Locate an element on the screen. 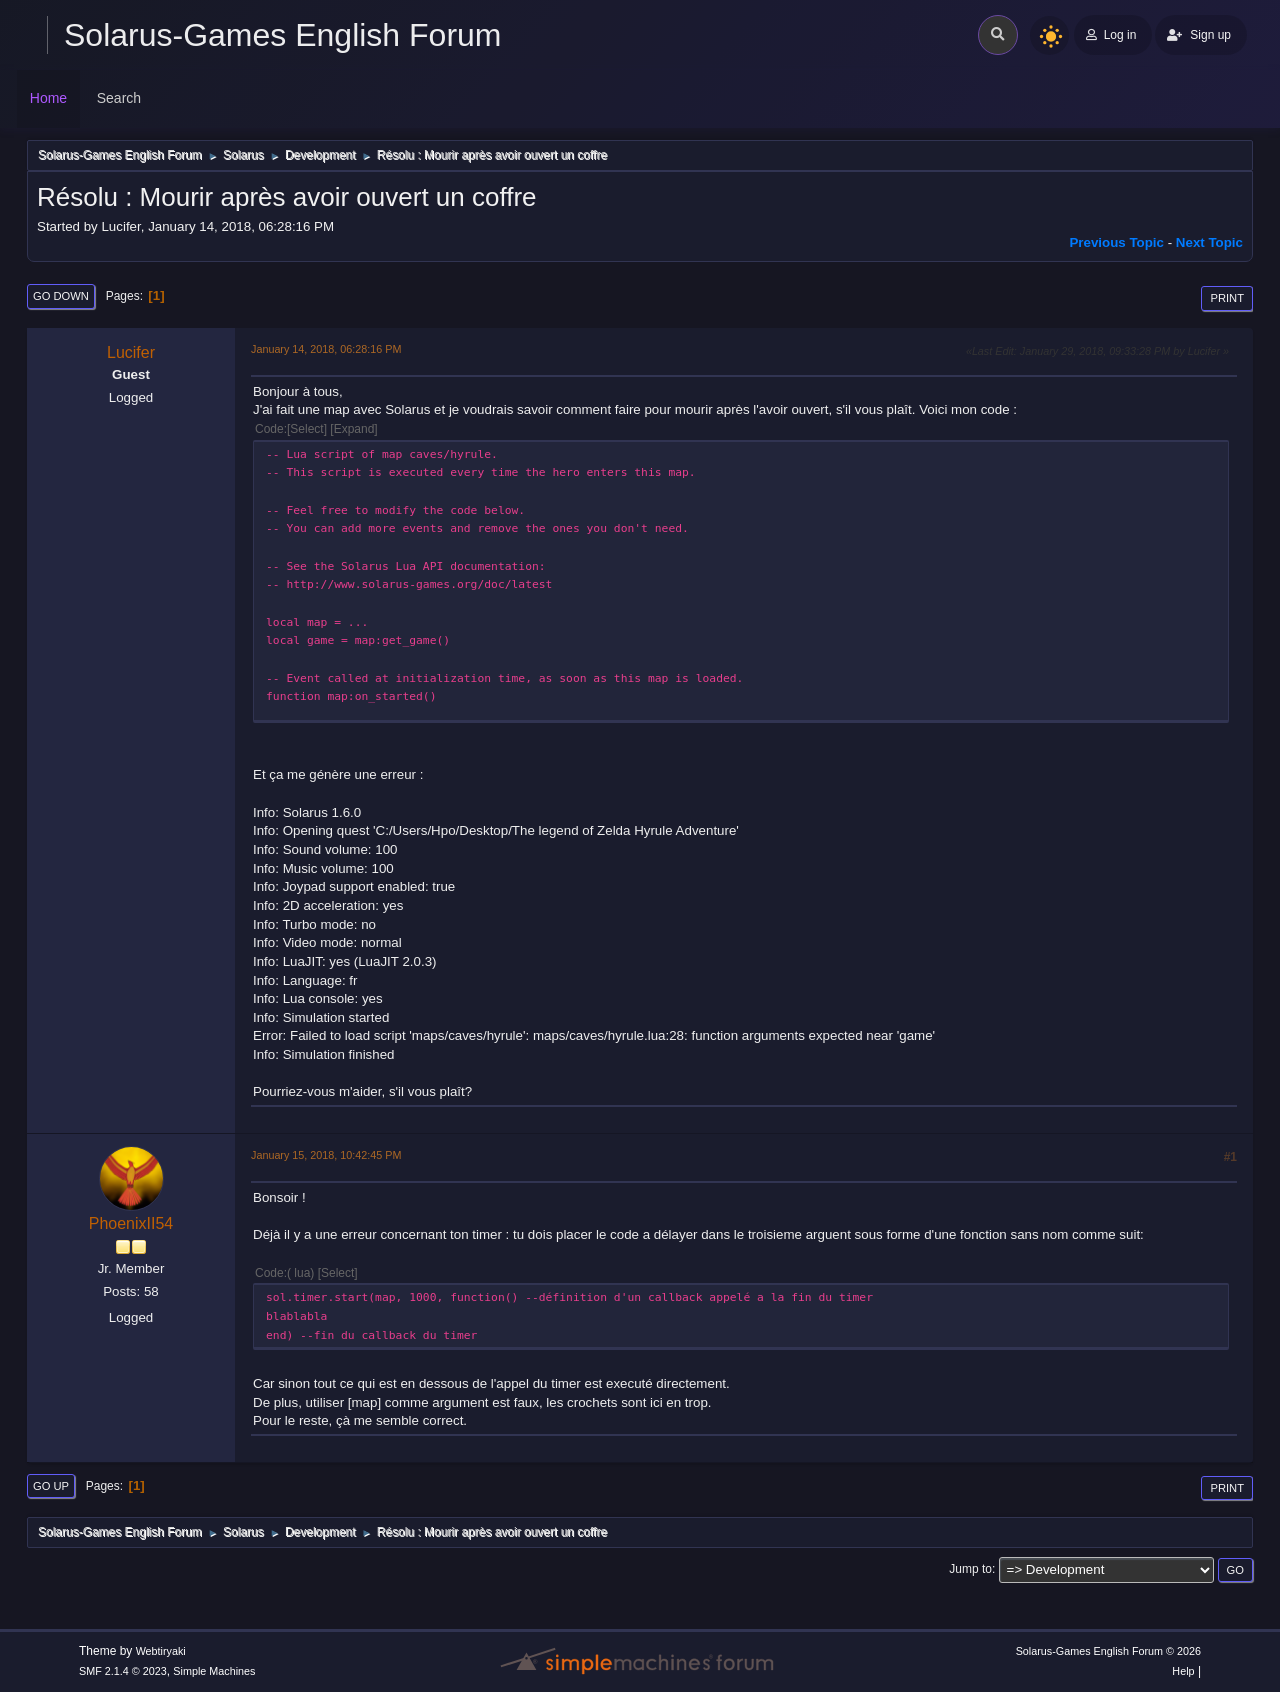 The height and width of the screenshot is (1692, 1280). SMF 2.1.4 © 2023 is located at coordinates (123, 1671).